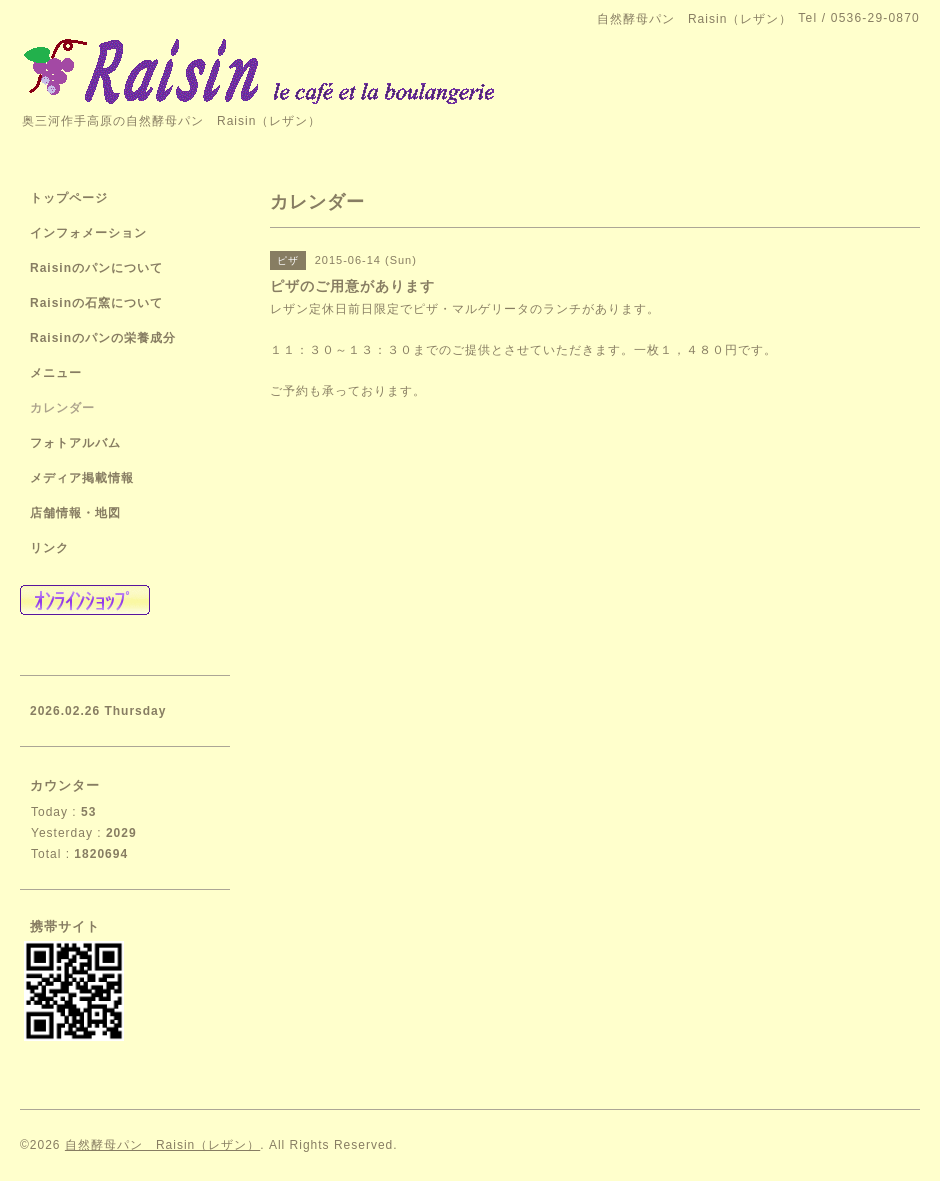  Describe the element at coordinates (162, 1145) in the screenshot. I see `自然酵母パン Raisin（レザン）` at that location.